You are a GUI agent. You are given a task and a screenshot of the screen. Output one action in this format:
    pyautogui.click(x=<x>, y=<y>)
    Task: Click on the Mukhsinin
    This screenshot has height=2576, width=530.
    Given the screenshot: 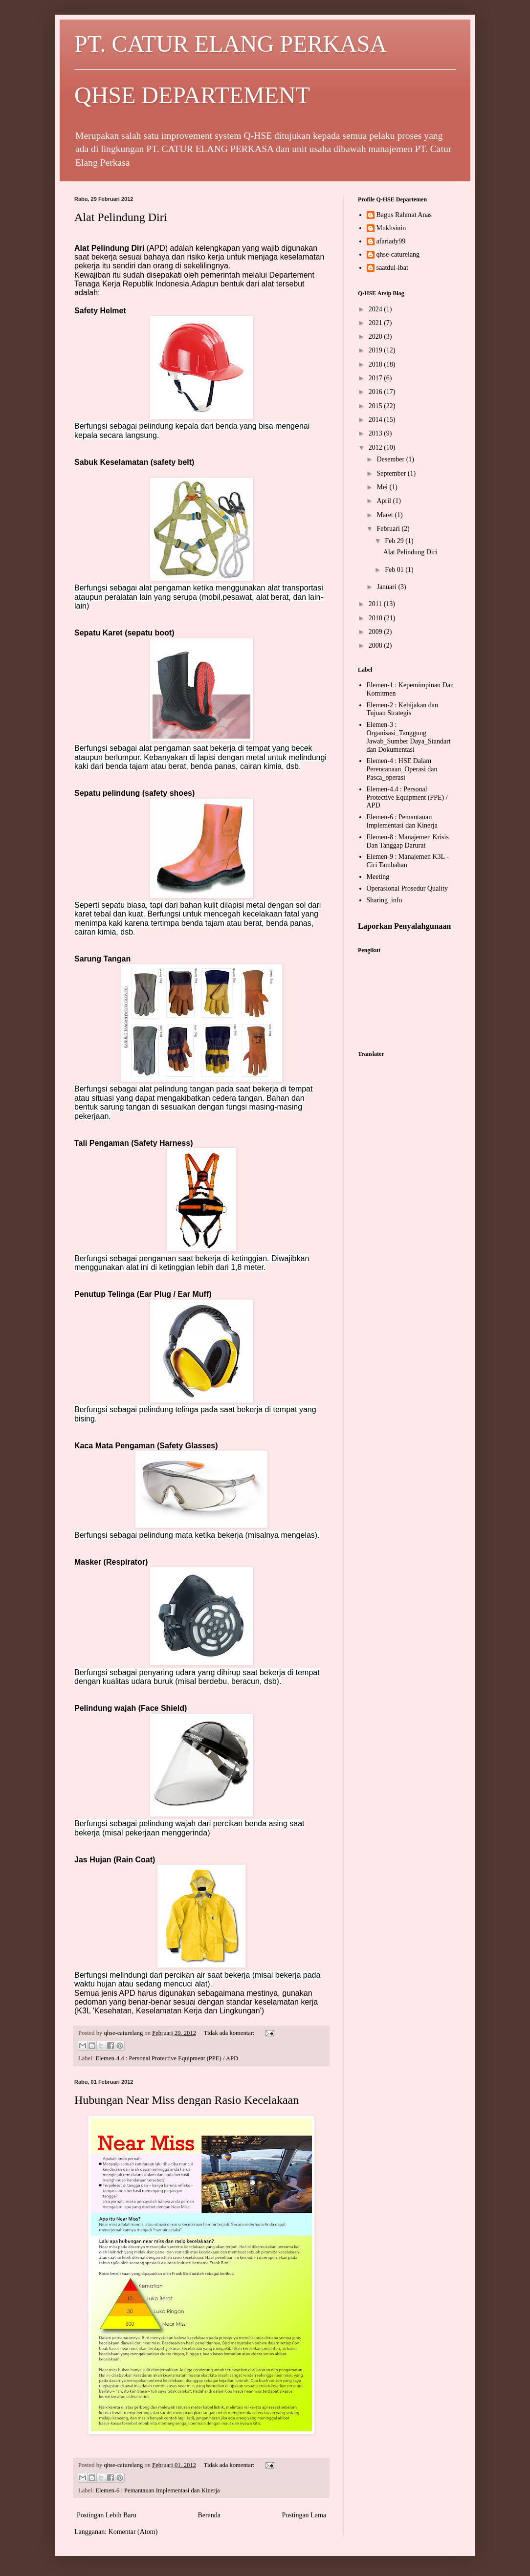 What is the action you would take?
    pyautogui.click(x=391, y=228)
    